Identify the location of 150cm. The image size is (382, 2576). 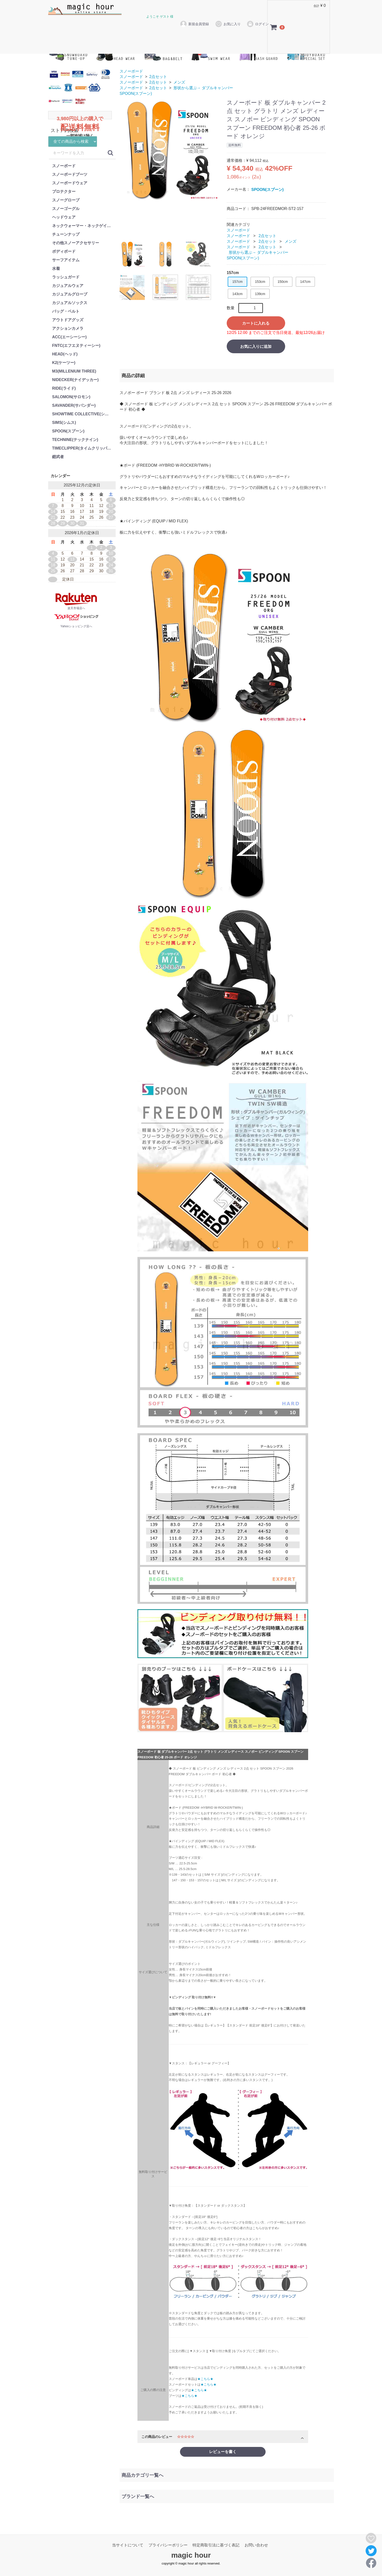
(283, 282).